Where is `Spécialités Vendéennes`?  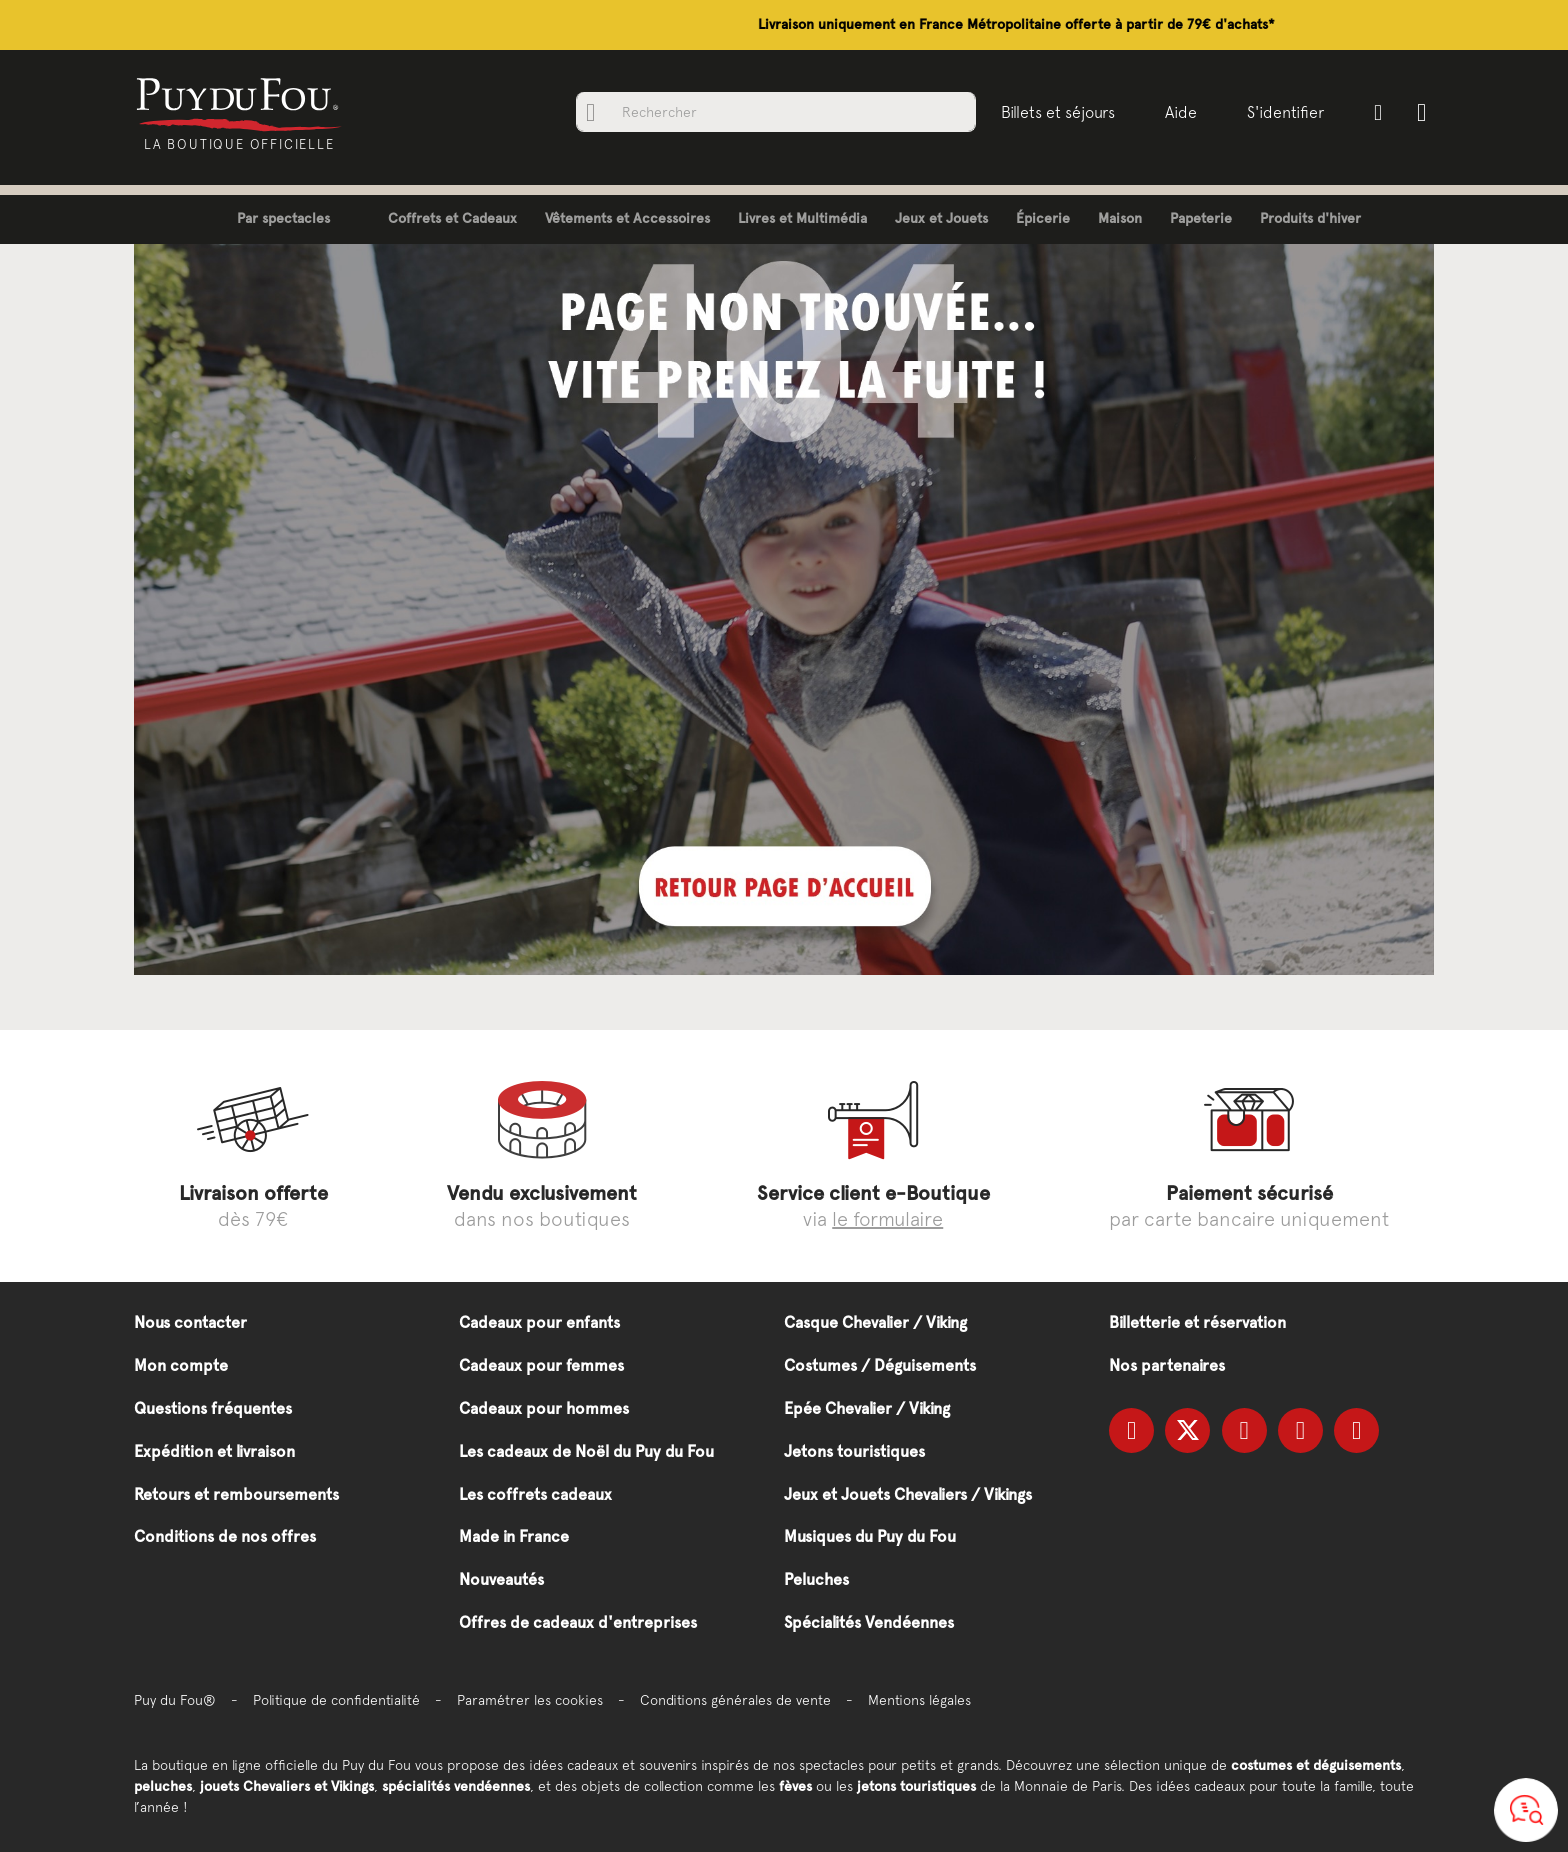
Spécialités Vendéennes is located at coordinates (869, 1622).